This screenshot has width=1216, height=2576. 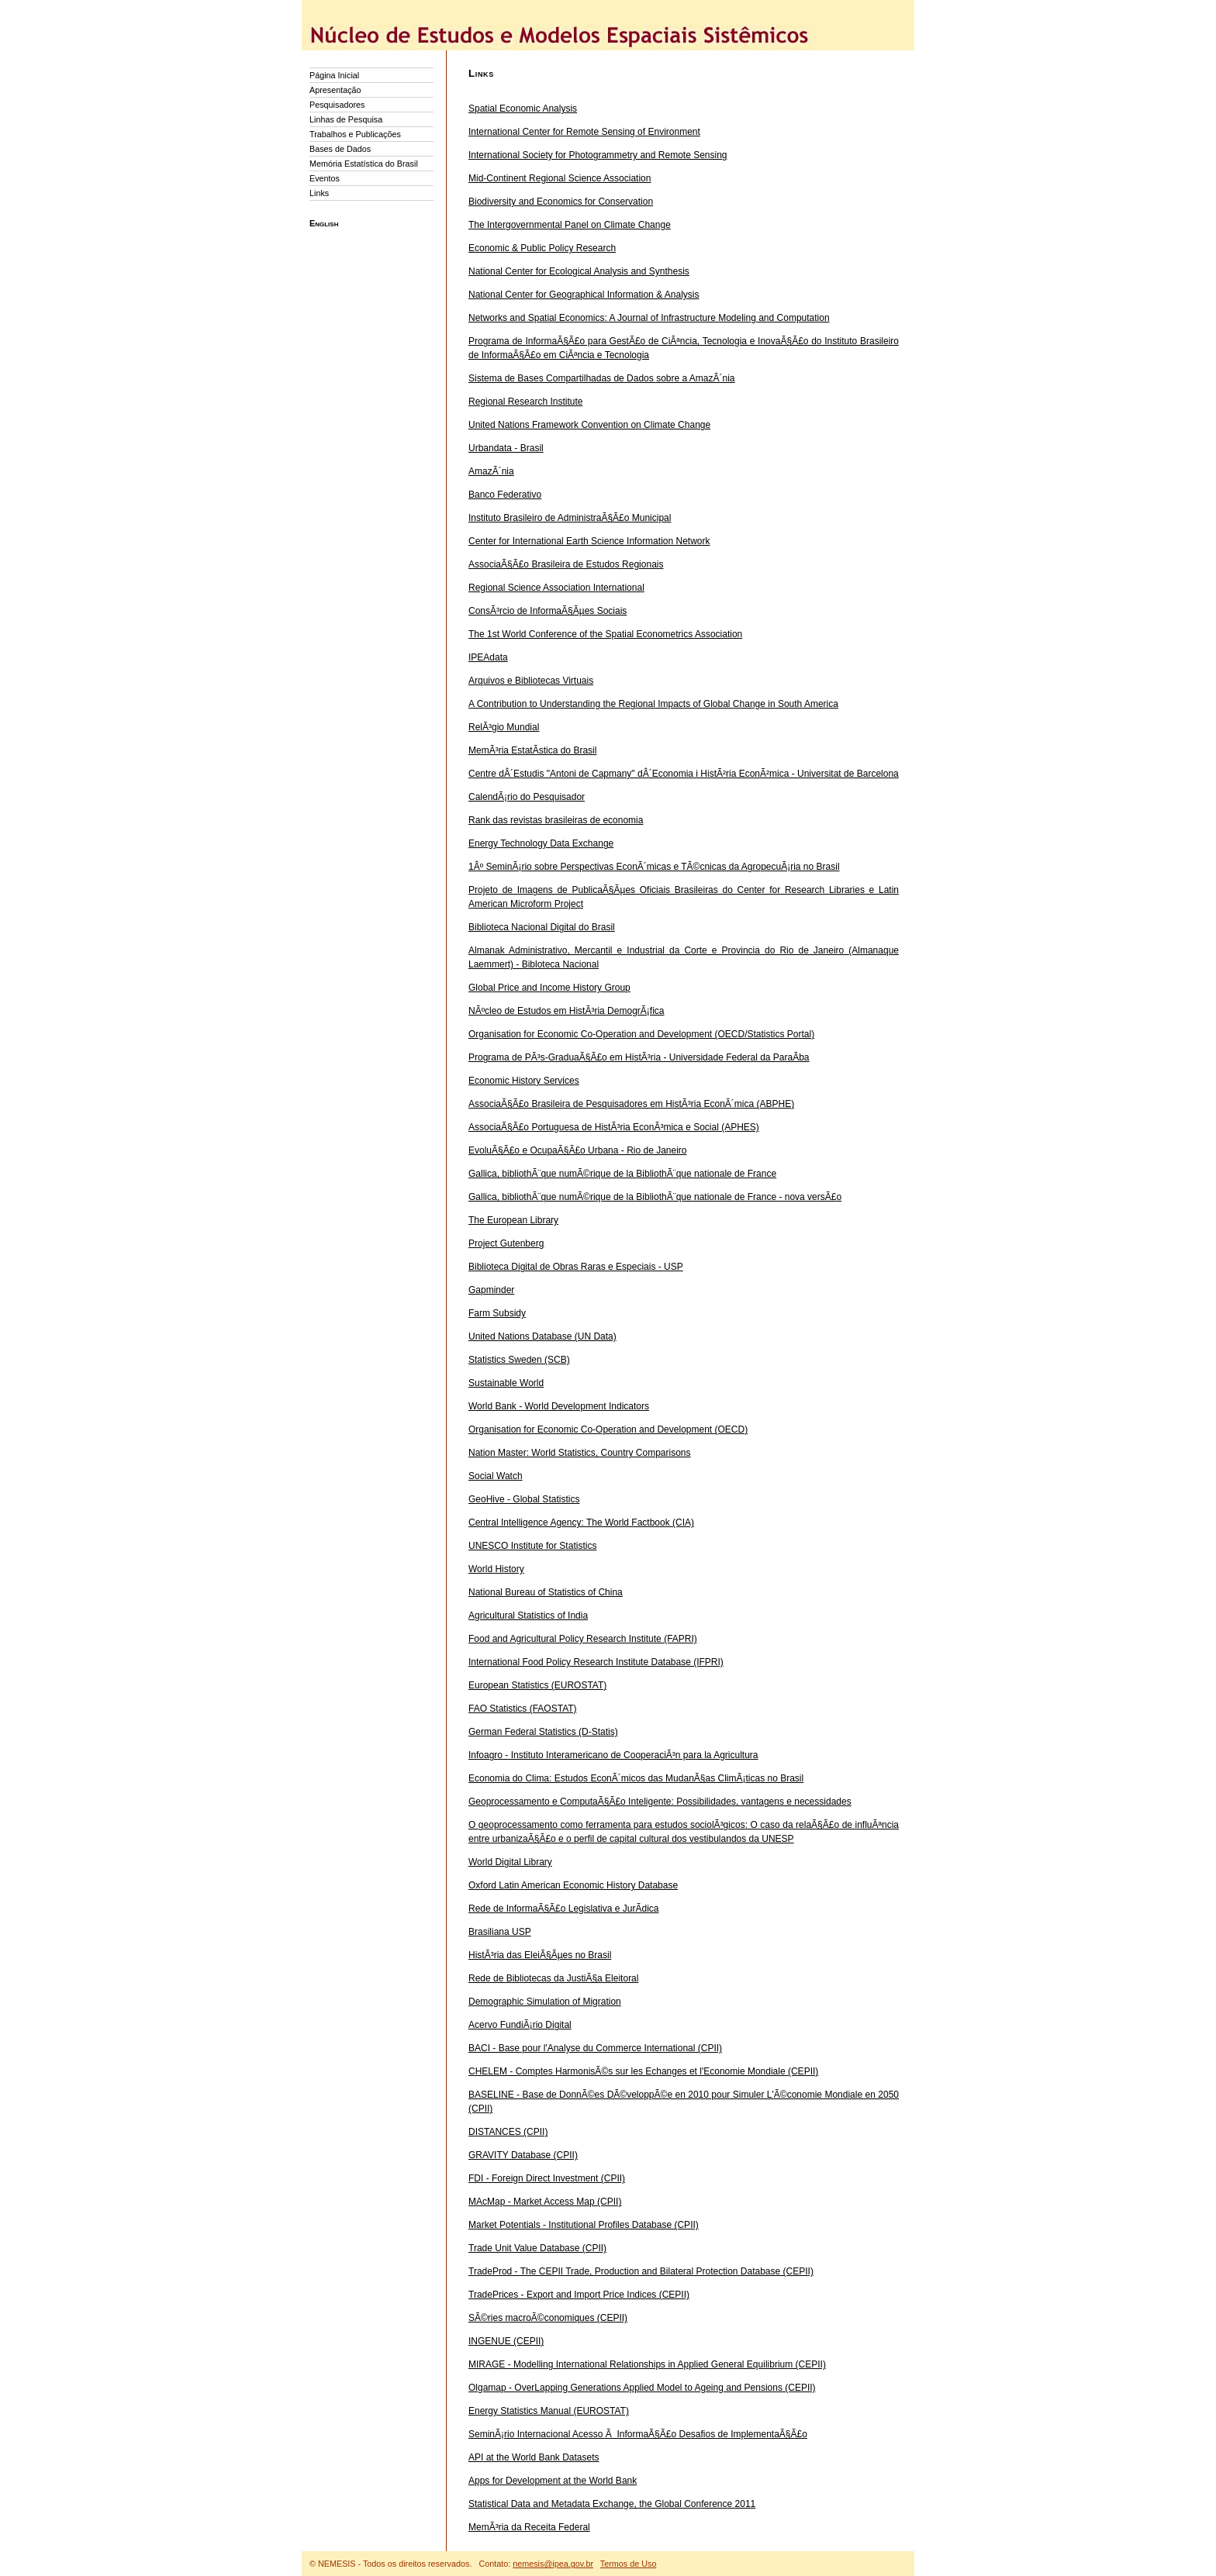 I want to click on FAO Statistics (FAOSTAT), so click(x=522, y=1708).